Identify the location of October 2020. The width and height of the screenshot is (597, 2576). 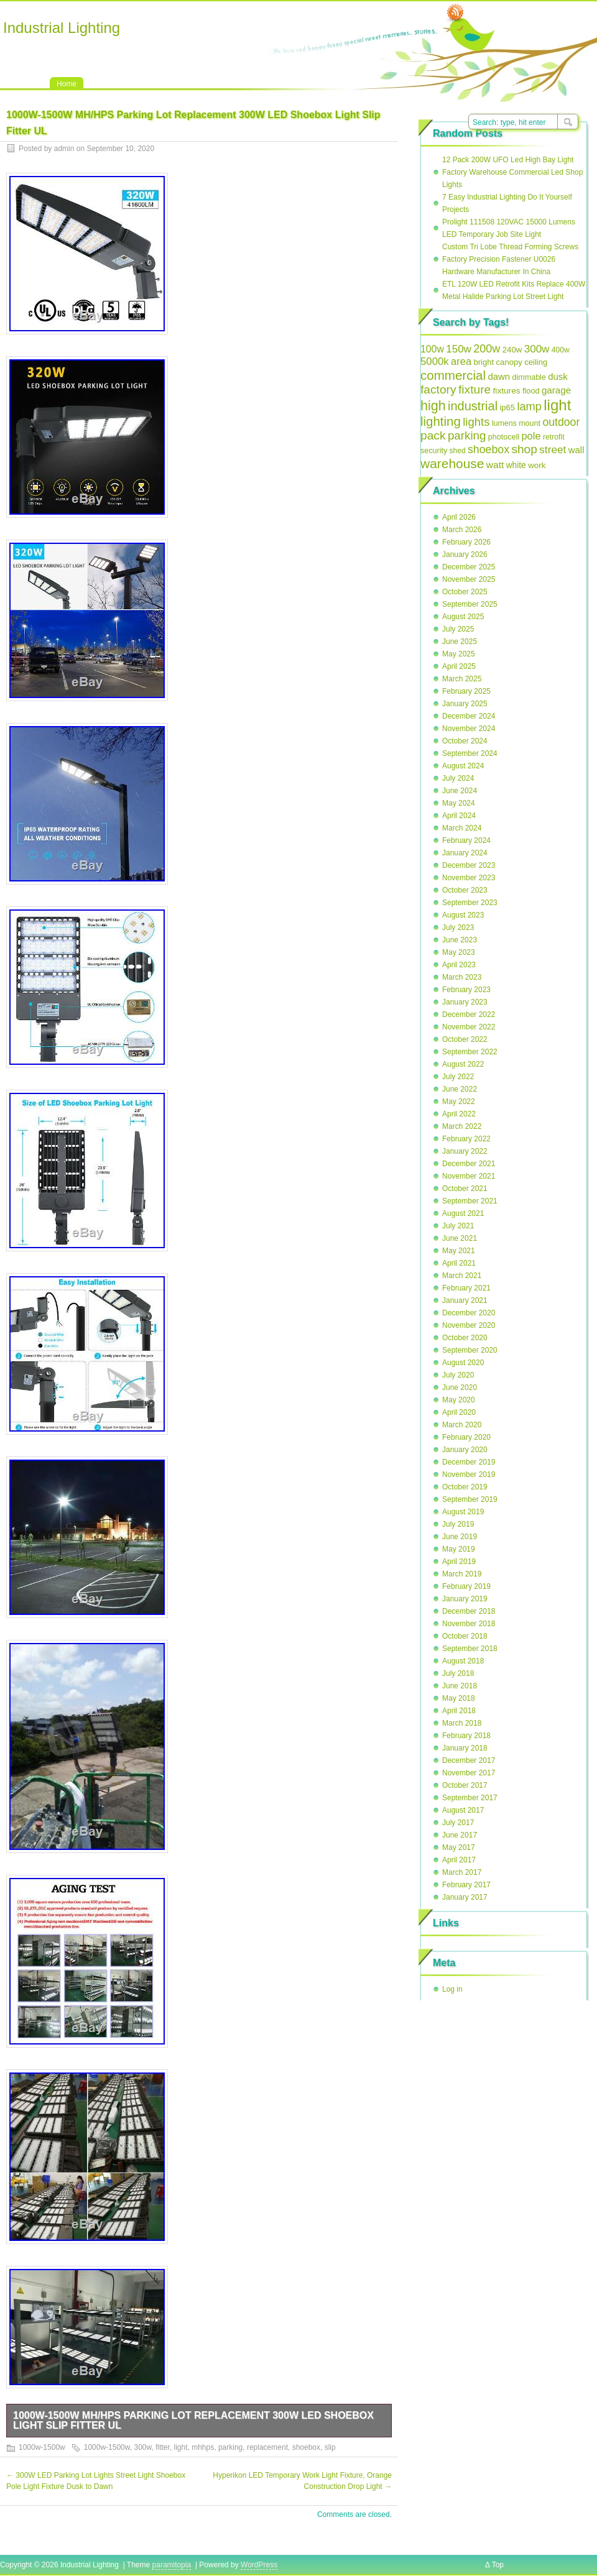
(465, 1337).